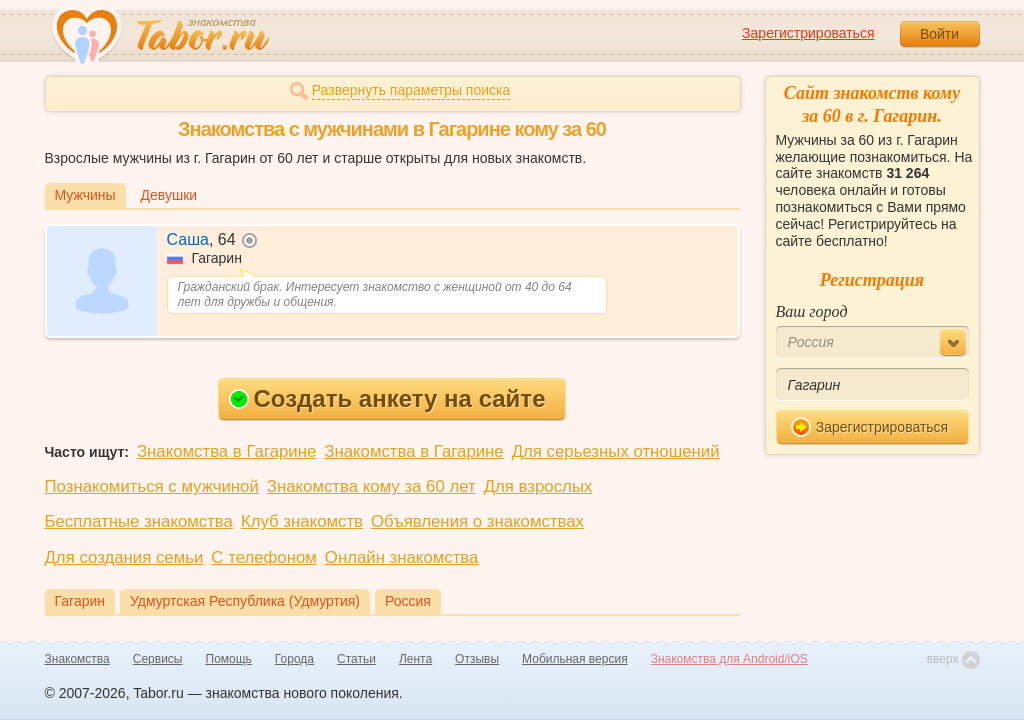 The height and width of the screenshot is (720, 1024). What do you see at coordinates (245, 601) in the screenshot?
I see `Удмуртская Республика (Удмуртия)` at bounding box center [245, 601].